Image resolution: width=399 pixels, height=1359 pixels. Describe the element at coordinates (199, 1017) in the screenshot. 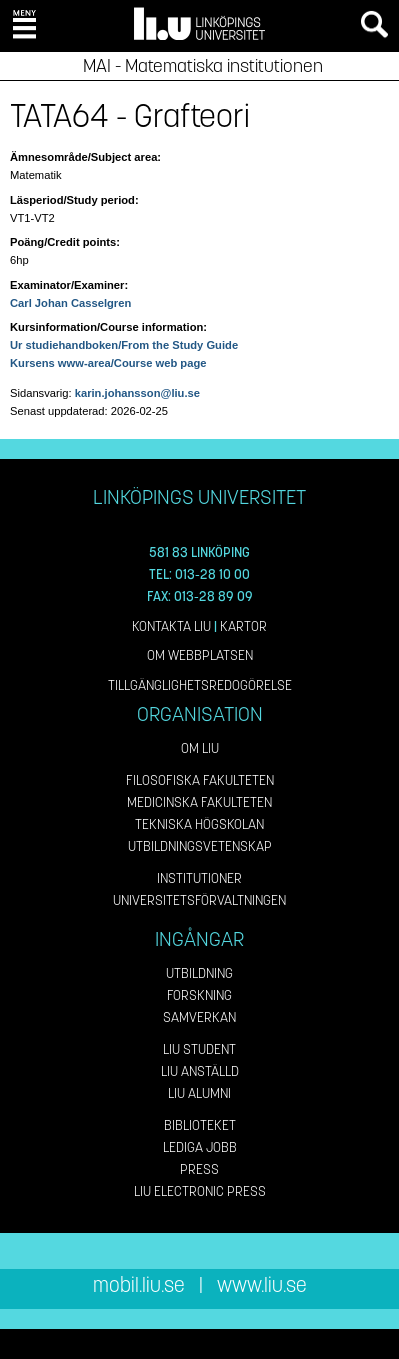

I see `Samverkan` at that location.